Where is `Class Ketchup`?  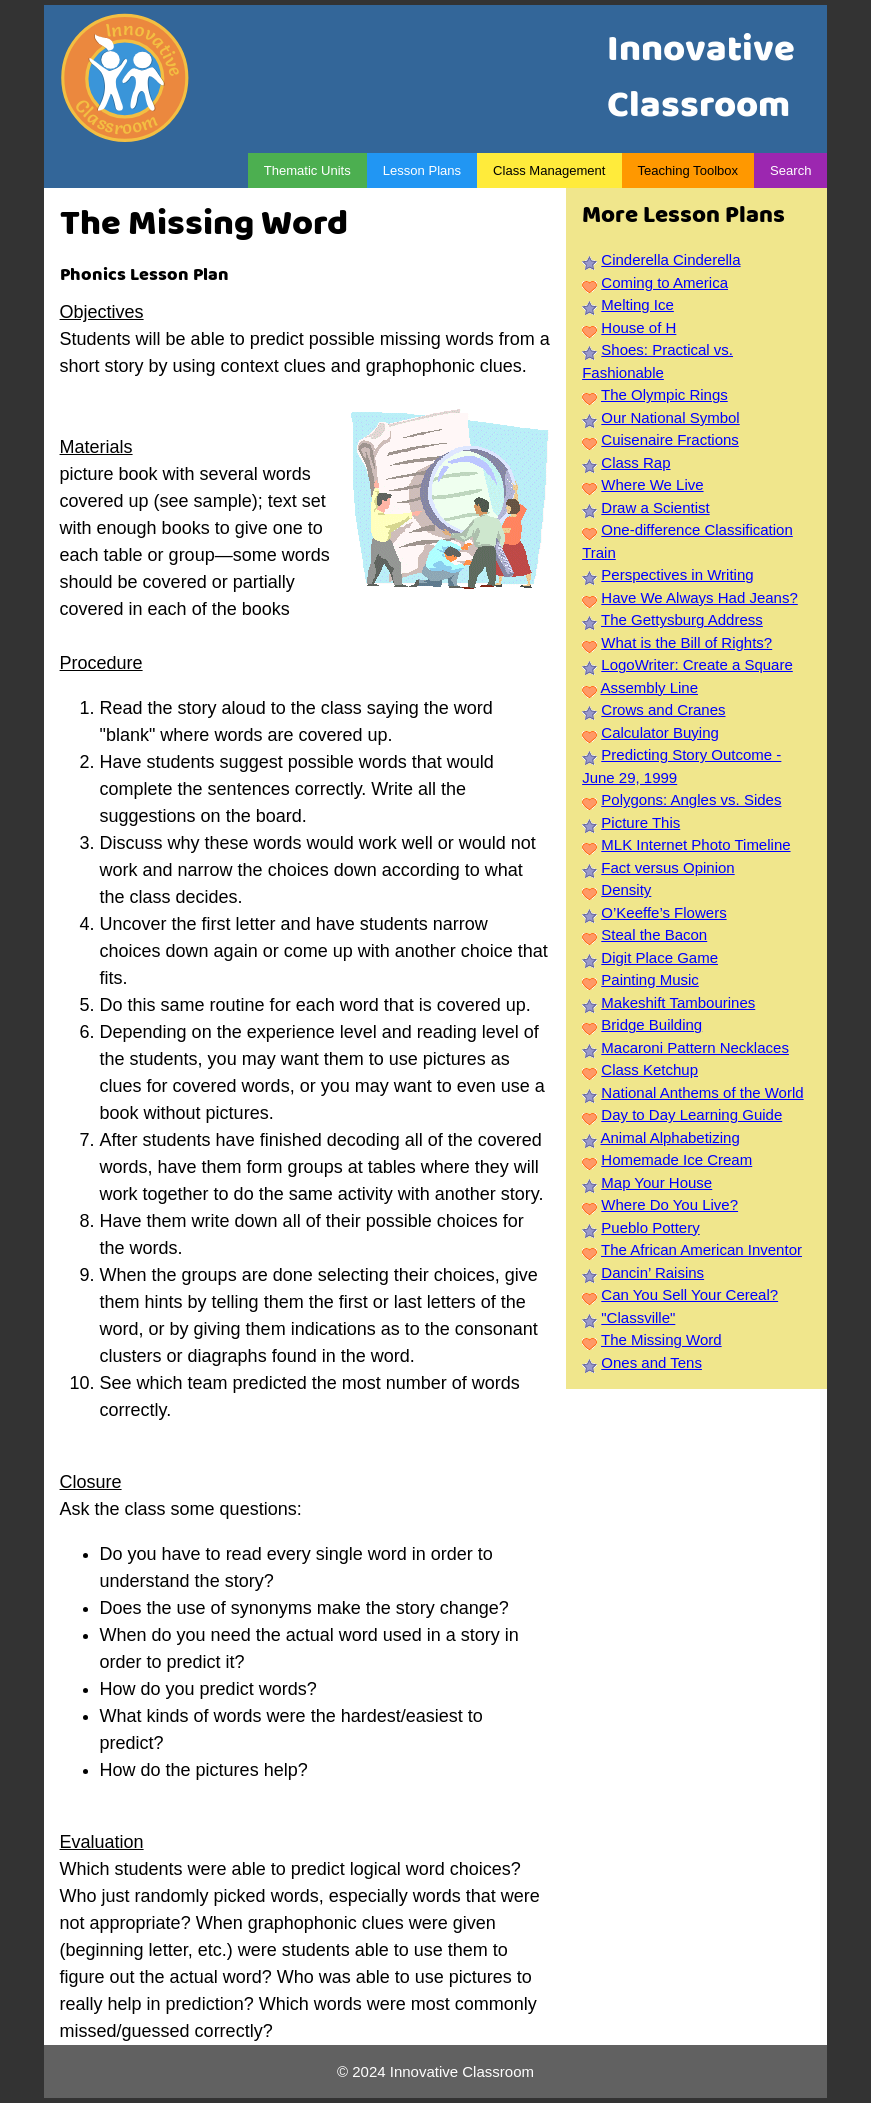 Class Ketchup is located at coordinates (649, 1069).